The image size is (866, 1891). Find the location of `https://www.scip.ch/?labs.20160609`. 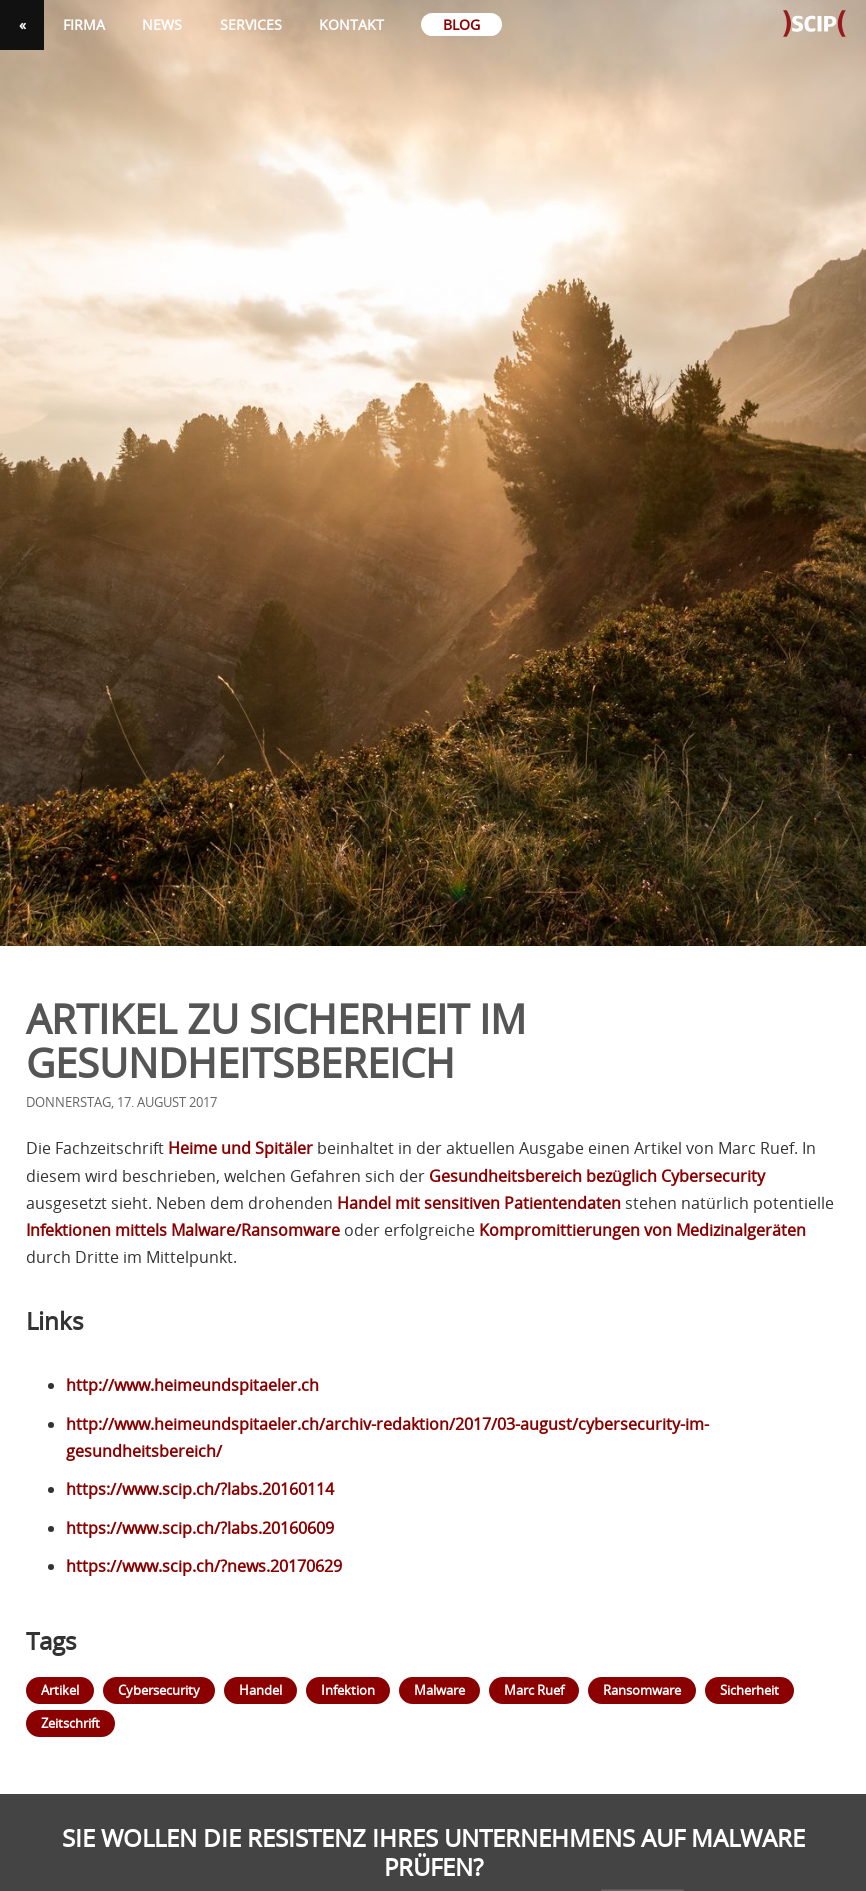

https://www.scip.ch/?labs.20160609 is located at coordinates (200, 1528).